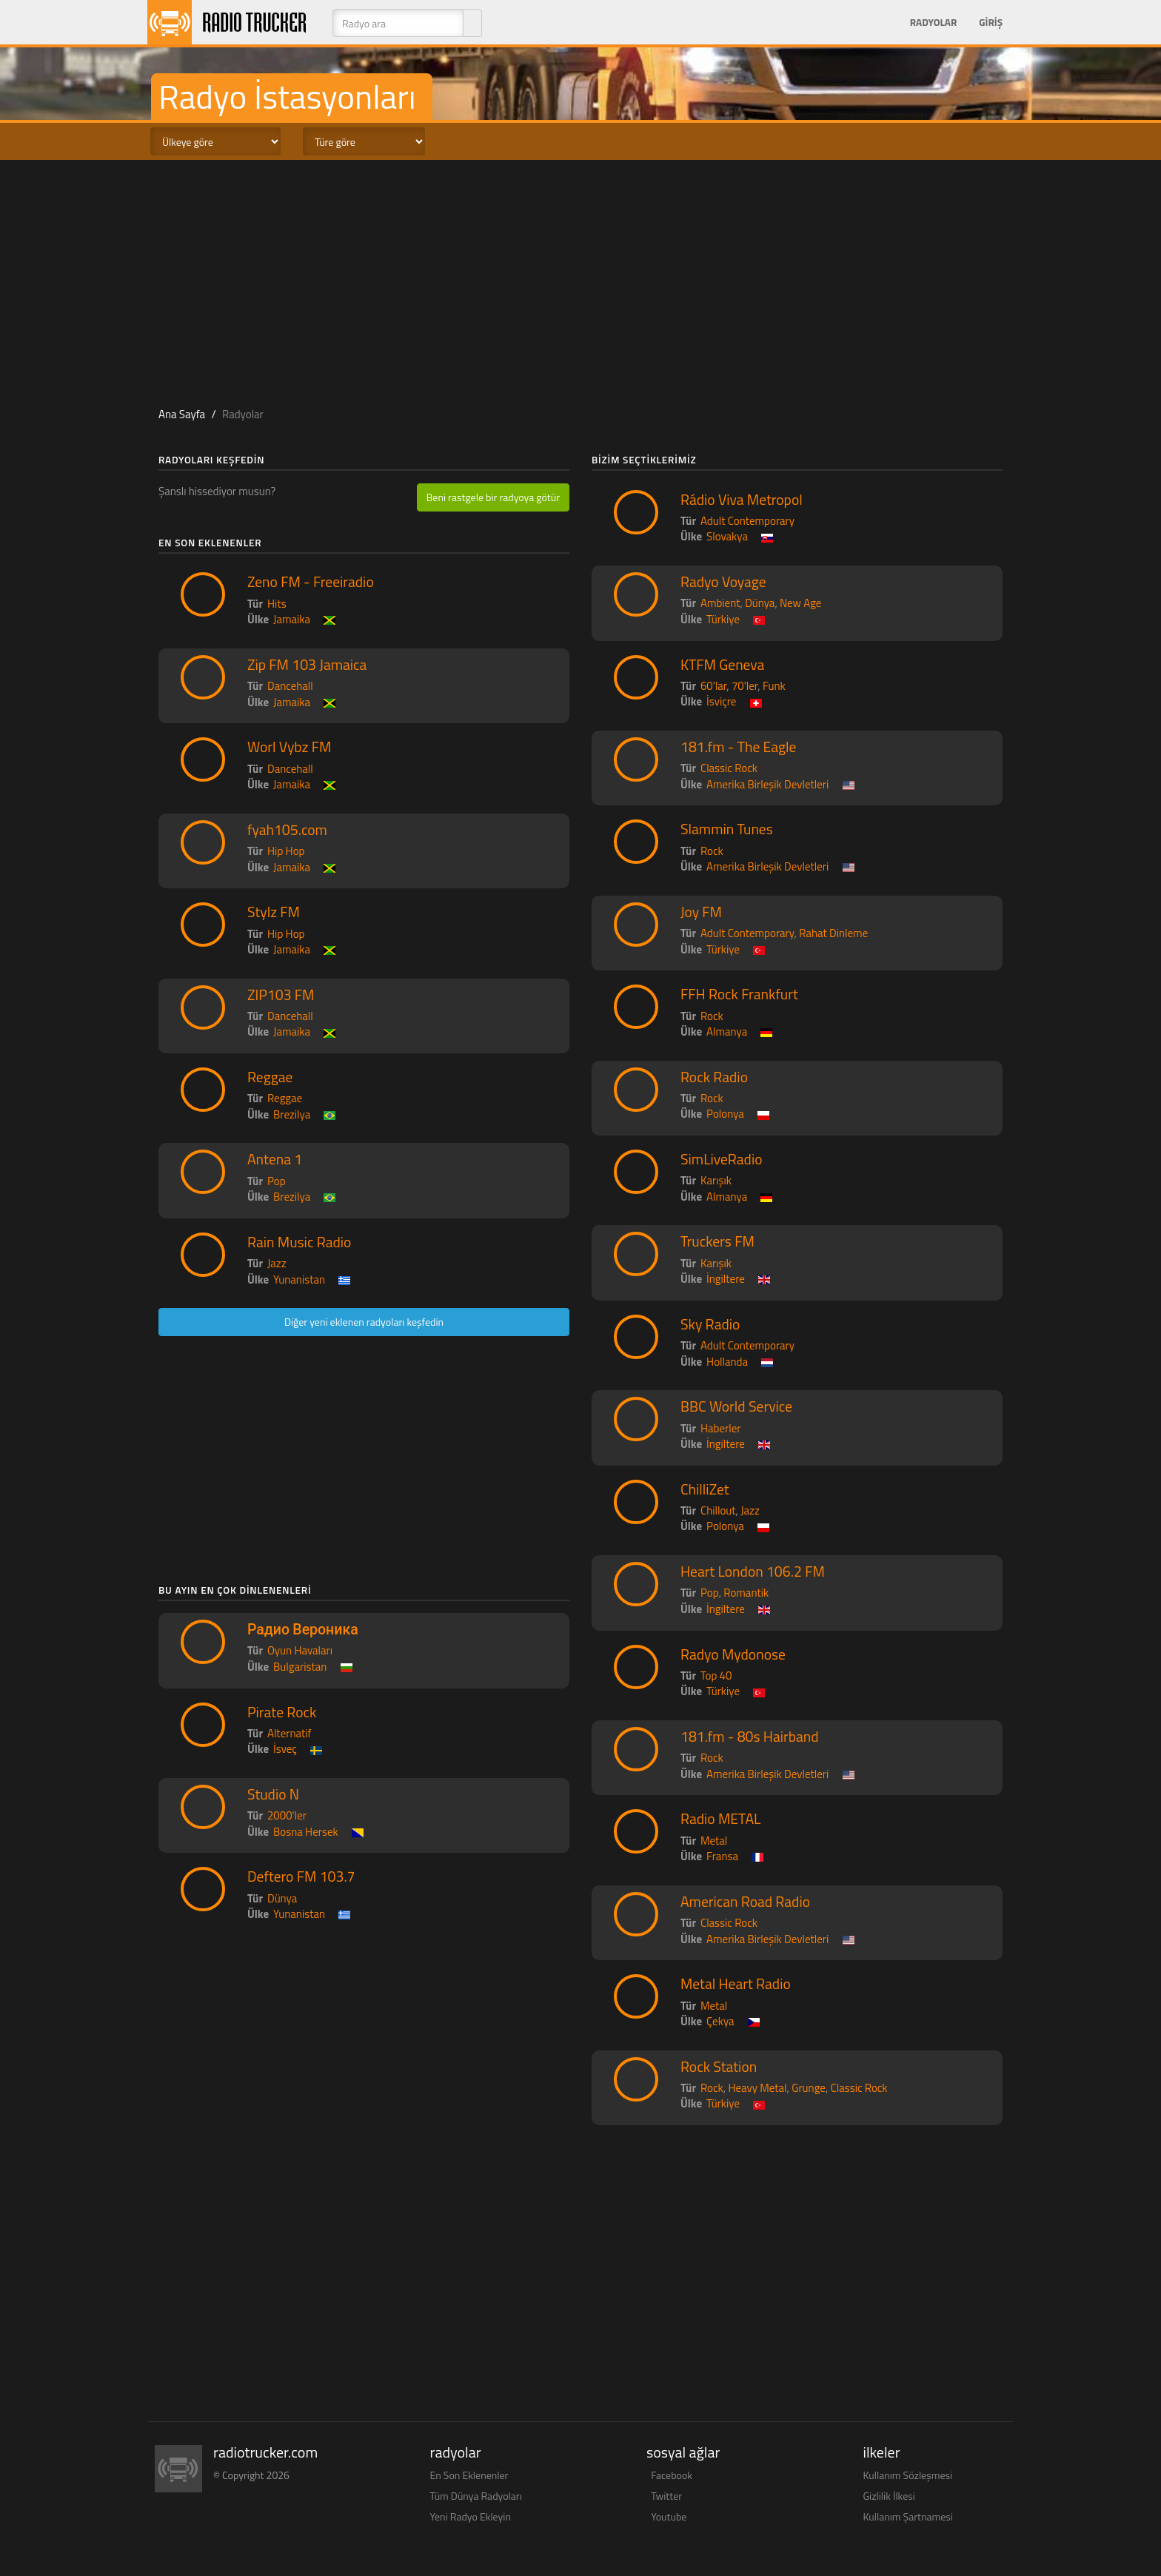 Image resolution: width=1161 pixels, height=2576 pixels. I want to click on 60'lar, so click(713, 685).